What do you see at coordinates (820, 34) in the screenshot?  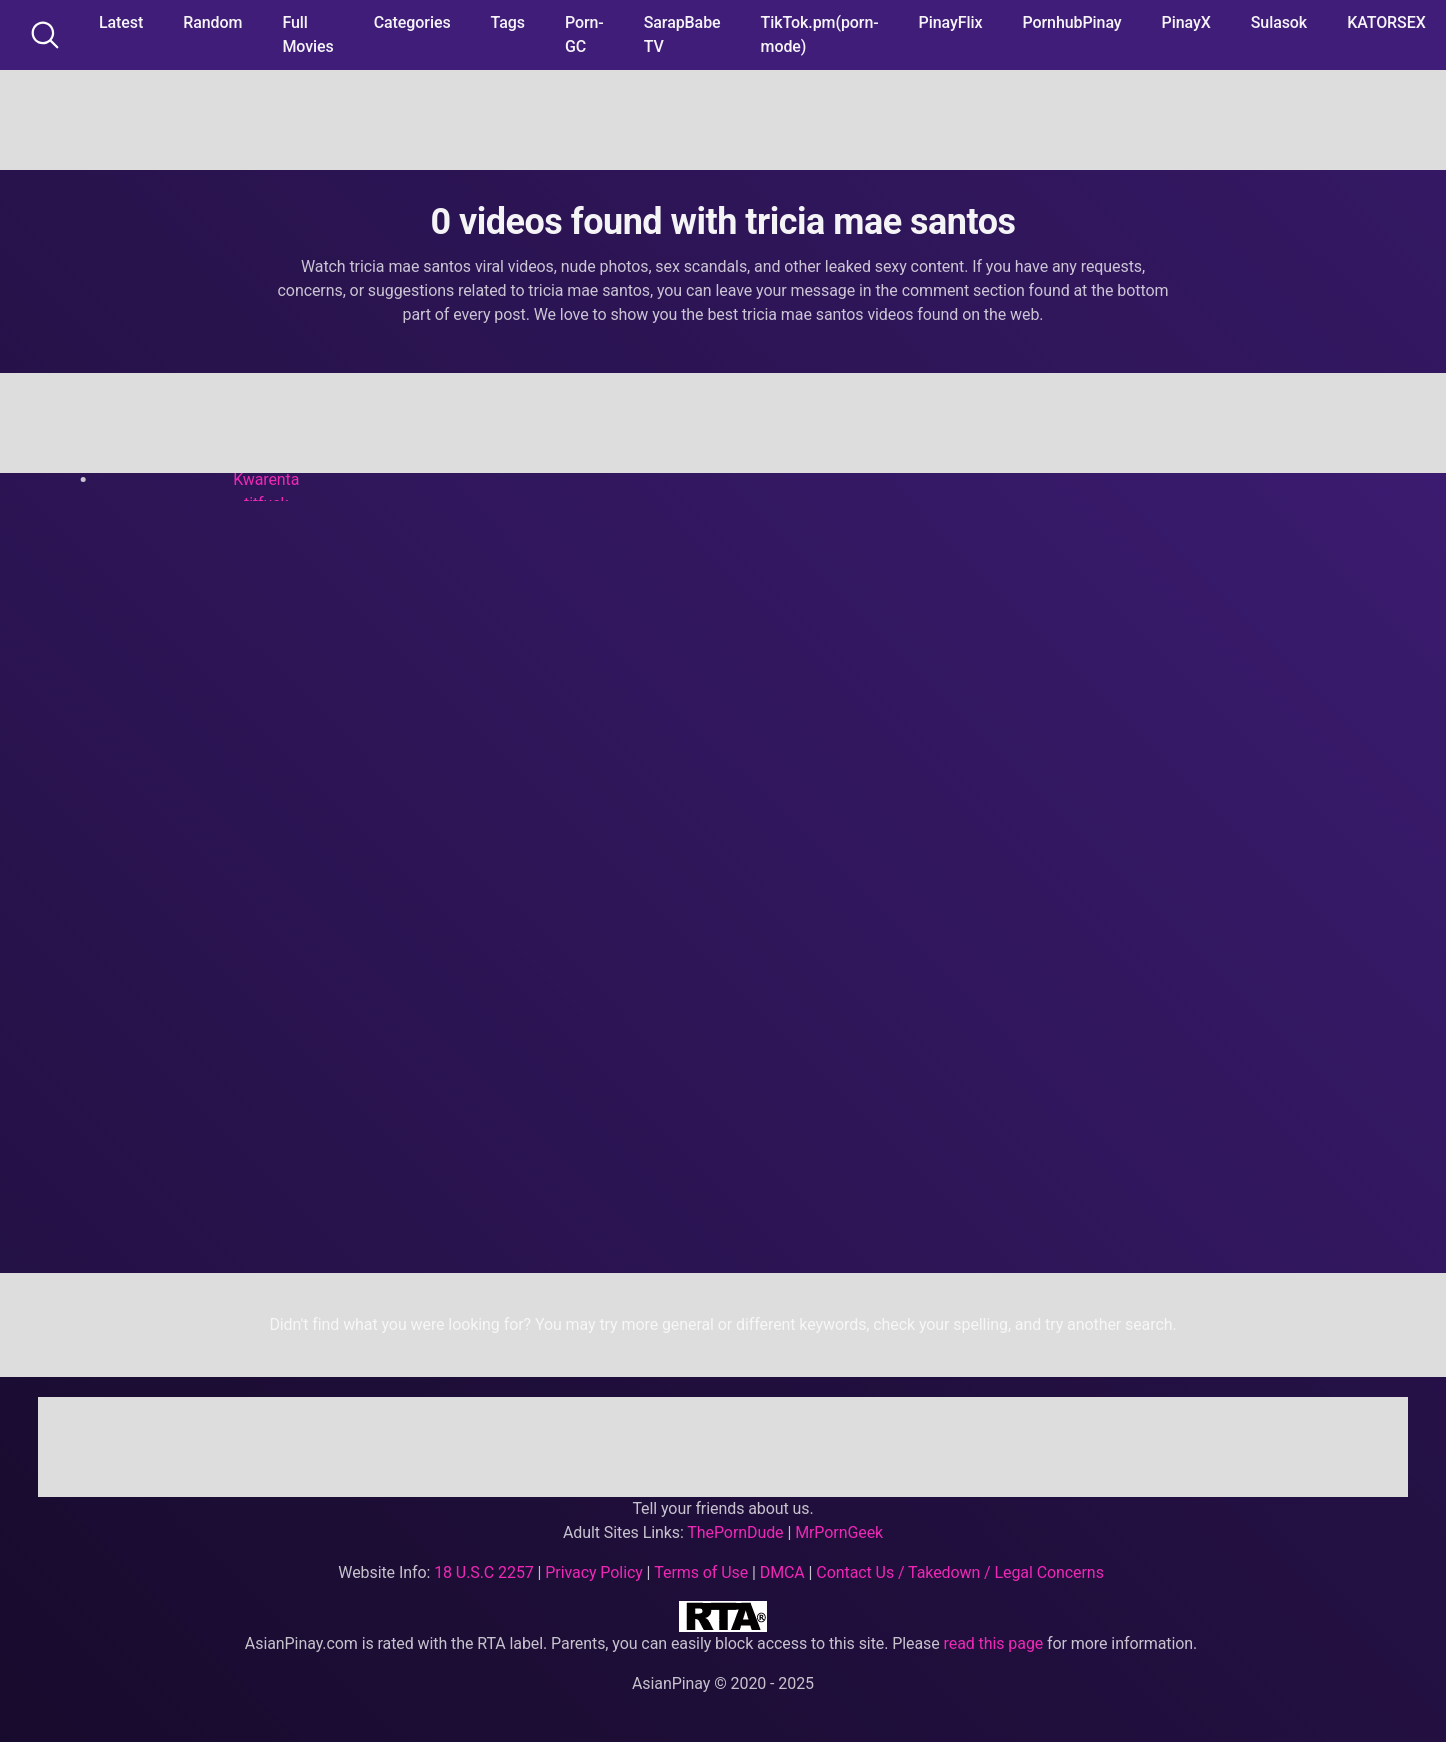 I see `TikTok.pm(porn-mode)` at bounding box center [820, 34].